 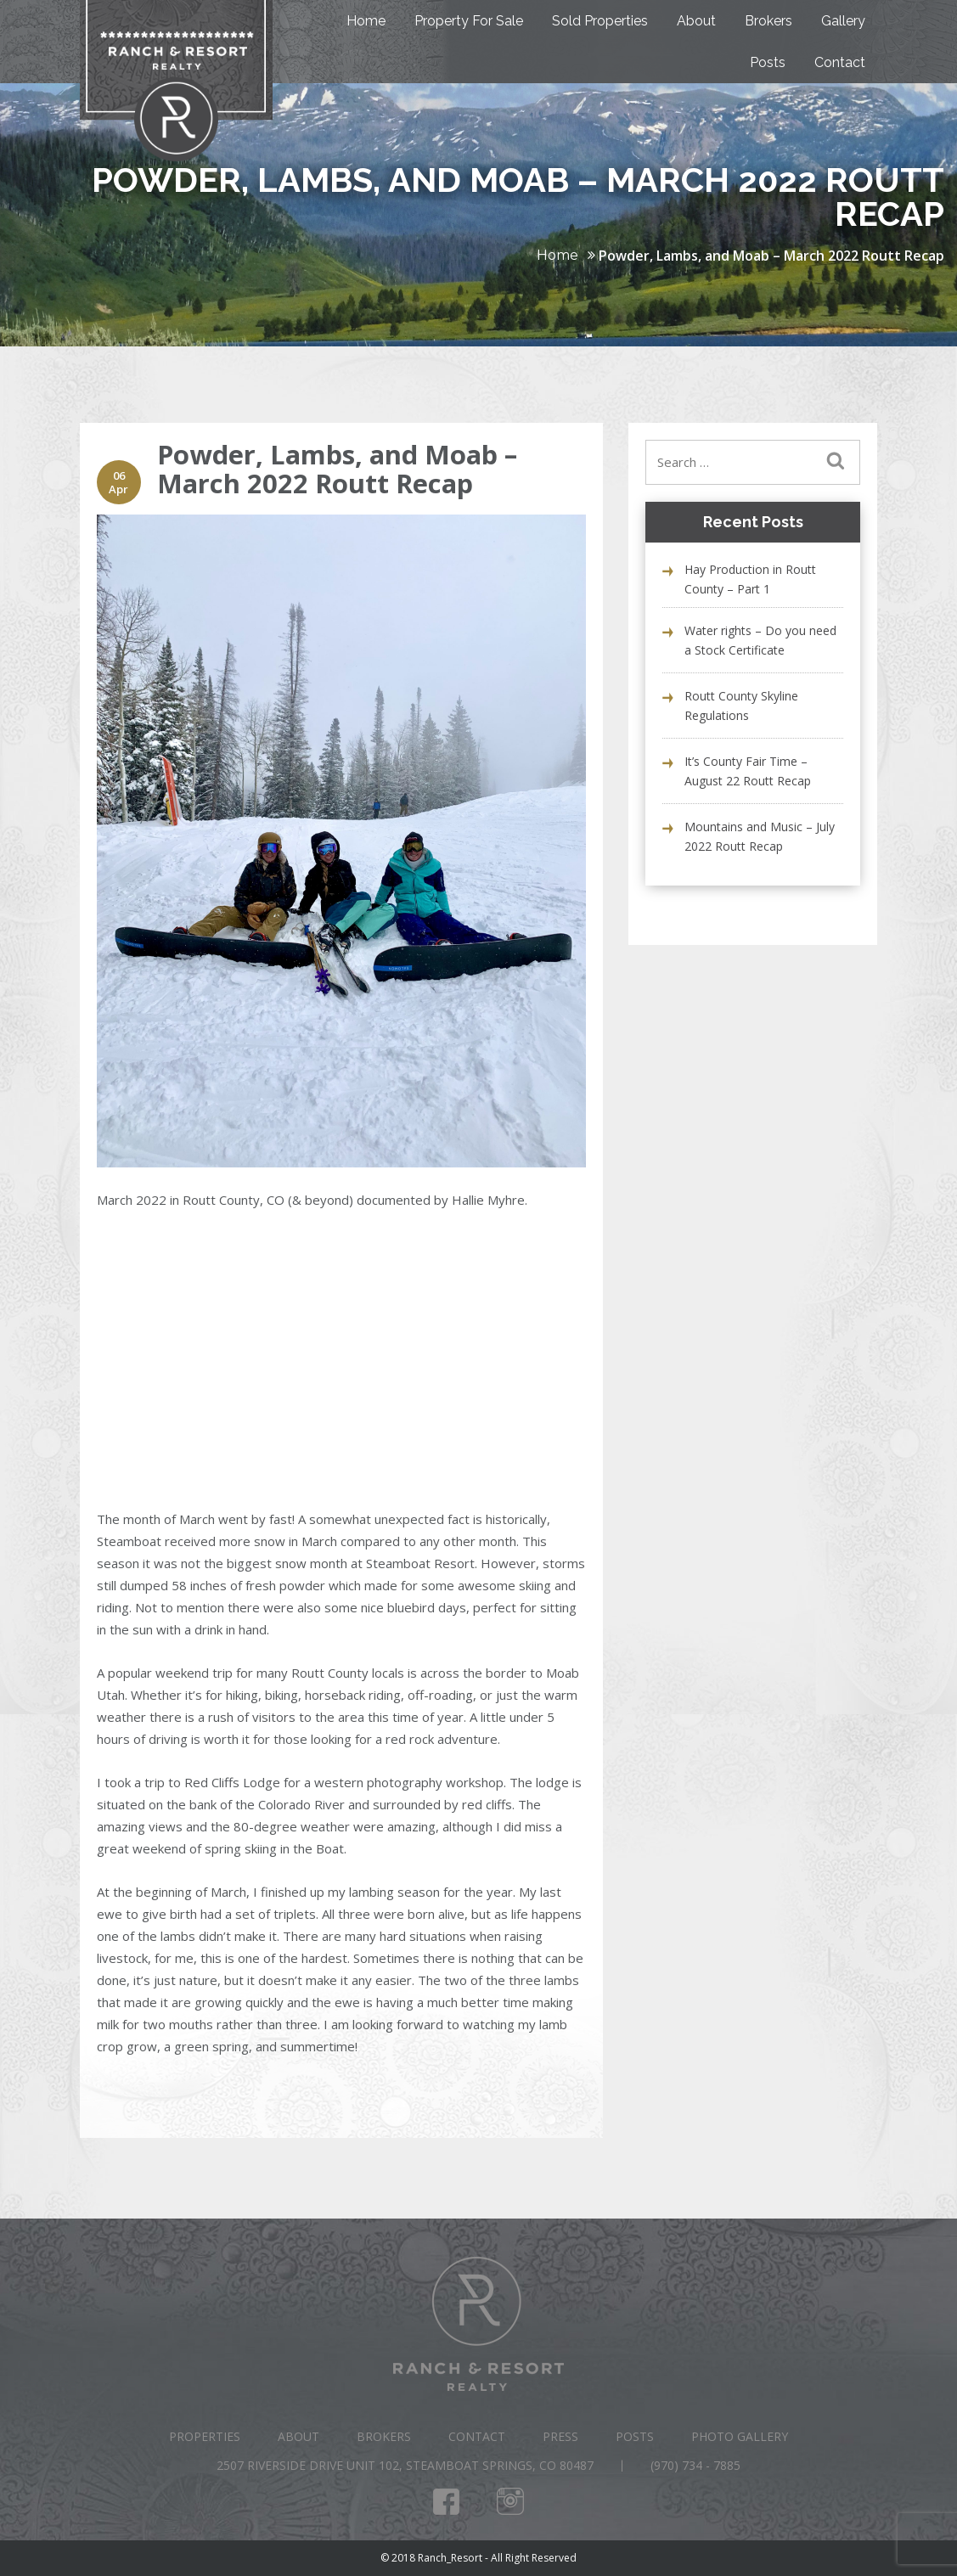 What do you see at coordinates (747, 771) in the screenshot?
I see `It’s County Fair Time – August 22 Routt Recap` at bounding box center [747, 771].